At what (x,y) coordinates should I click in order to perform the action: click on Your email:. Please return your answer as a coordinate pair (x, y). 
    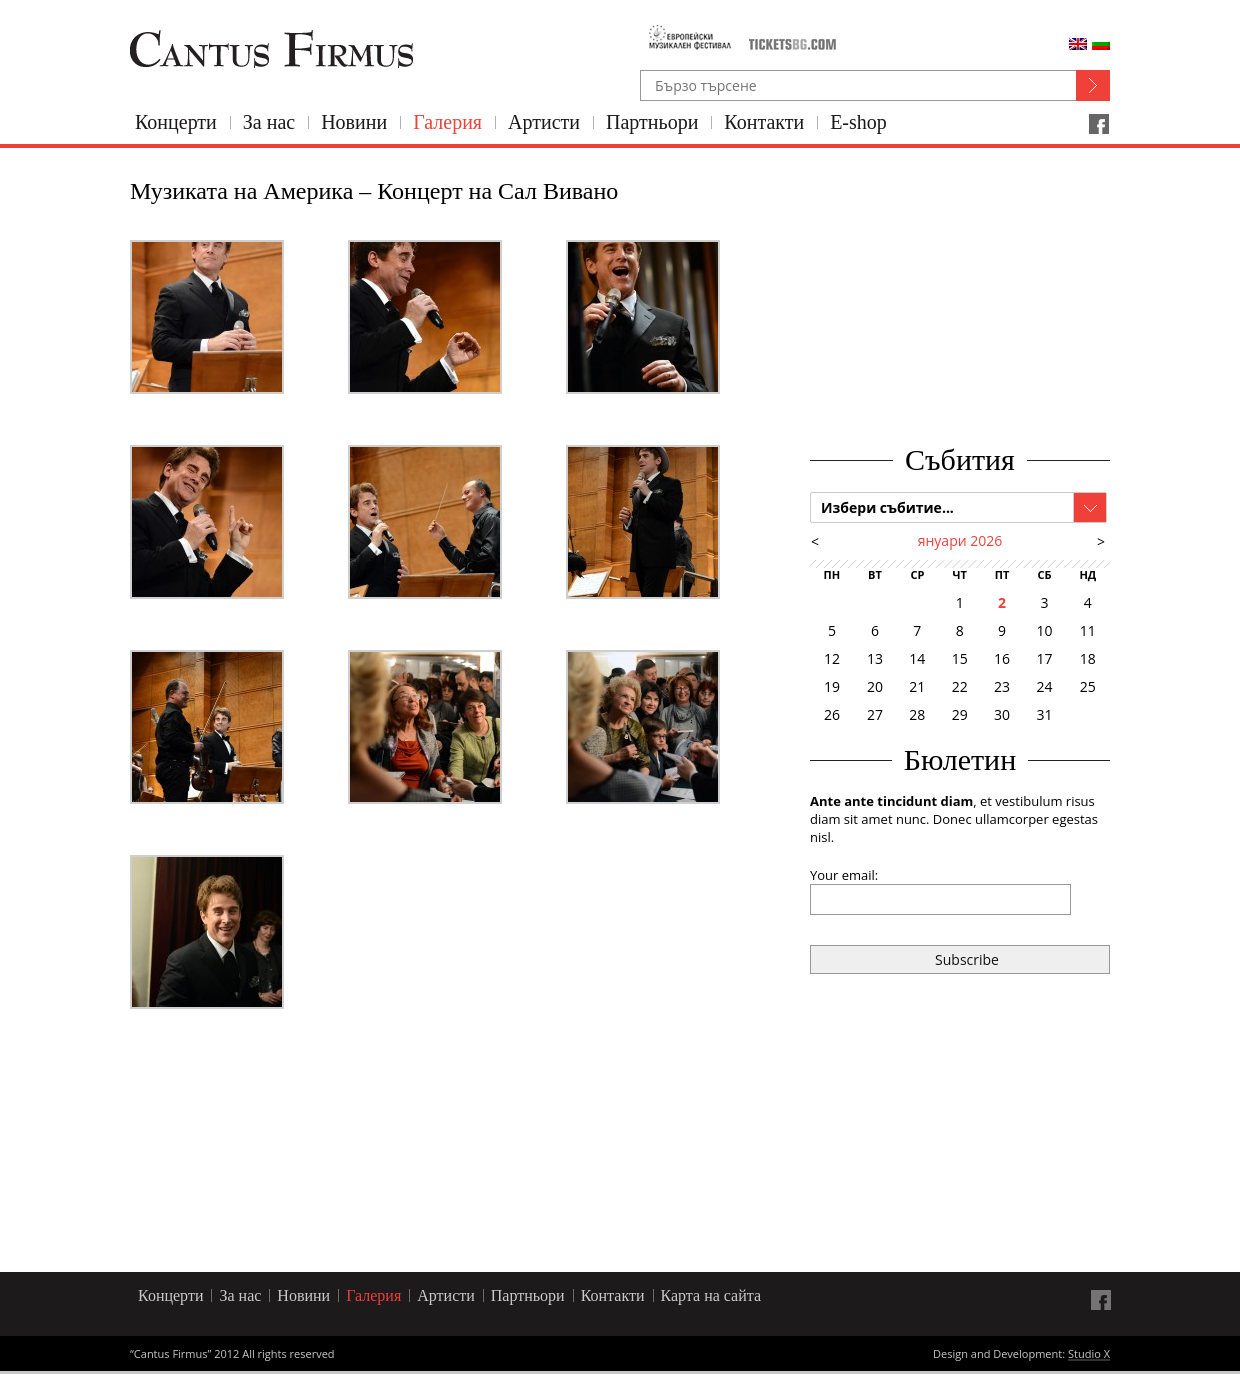
    Looking at the image, I should click on (844, 875).